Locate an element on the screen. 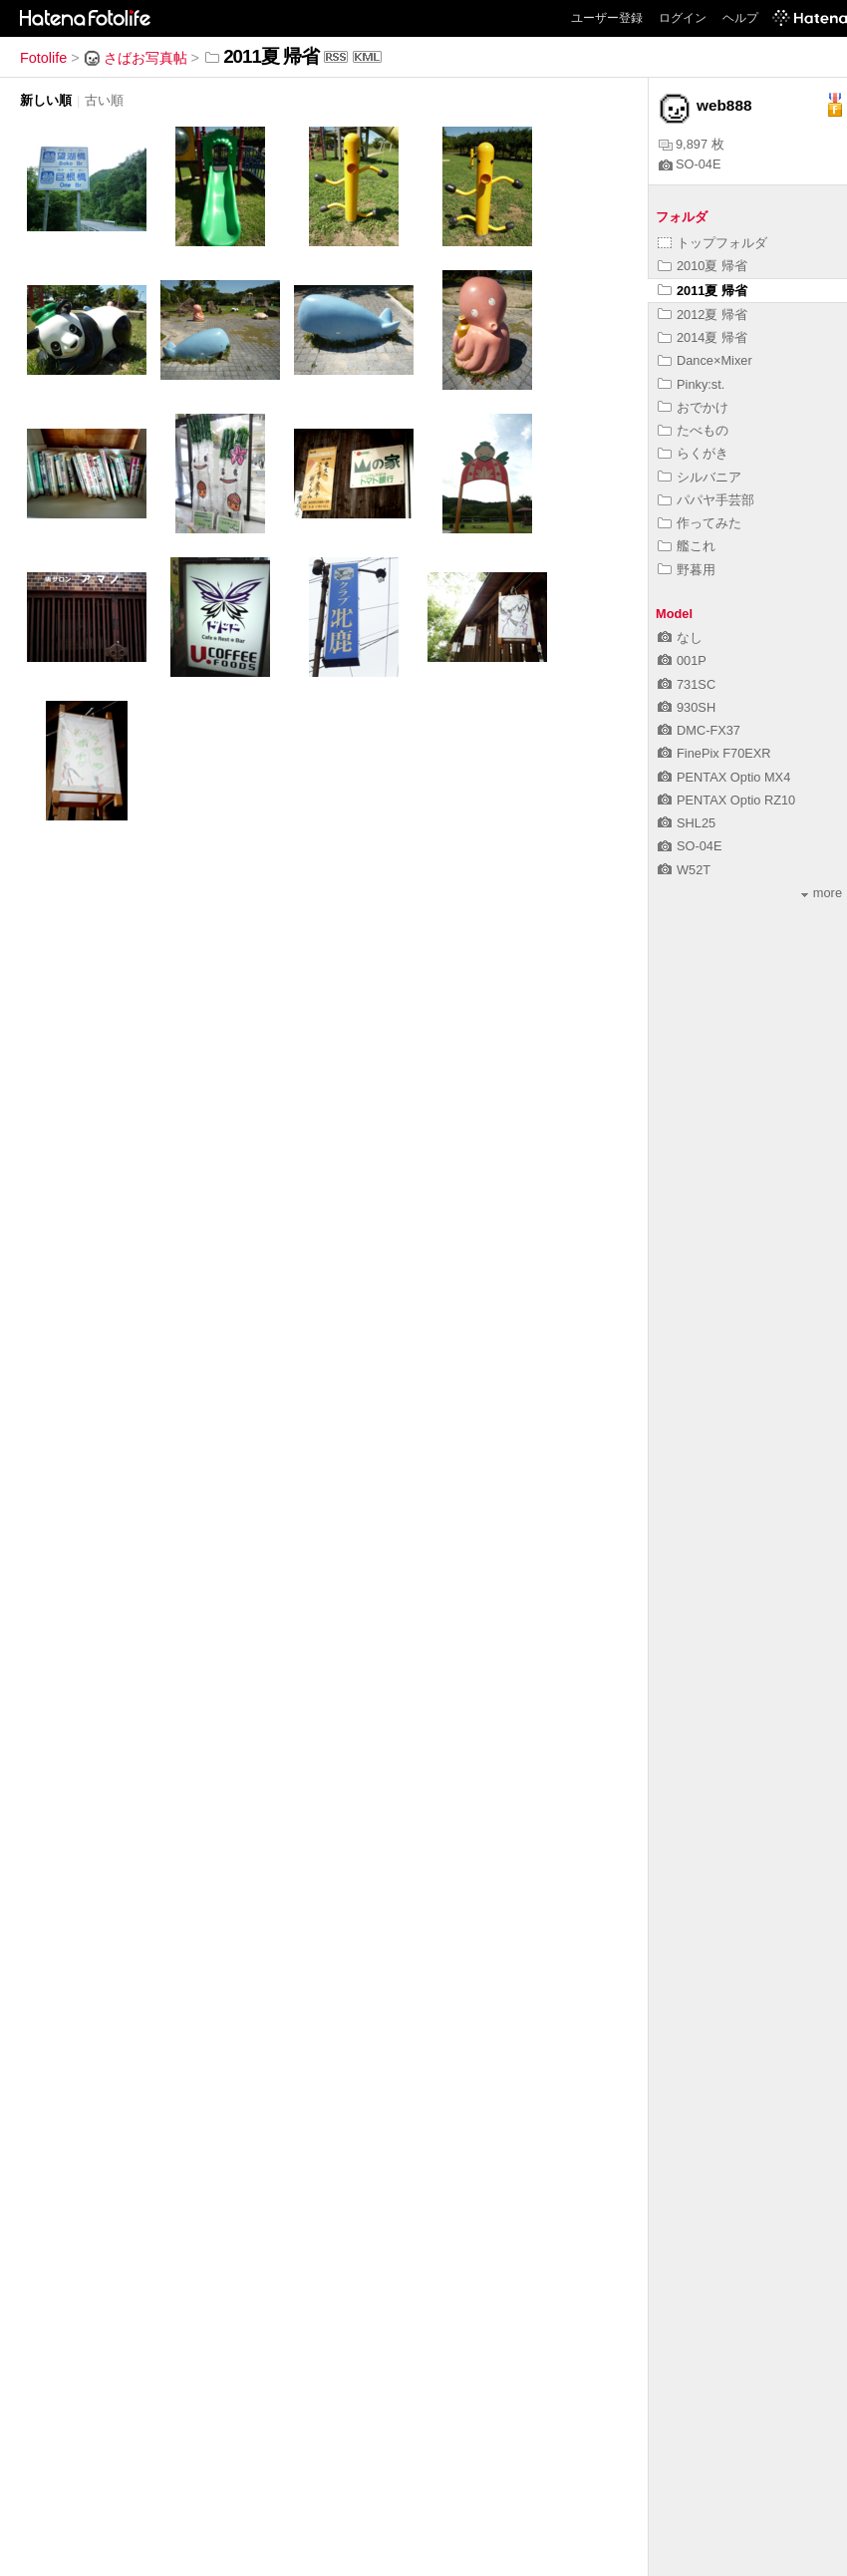 The image size is (847, 2576). PENTAX Optio MX4 is located at coordinates (724, 777).